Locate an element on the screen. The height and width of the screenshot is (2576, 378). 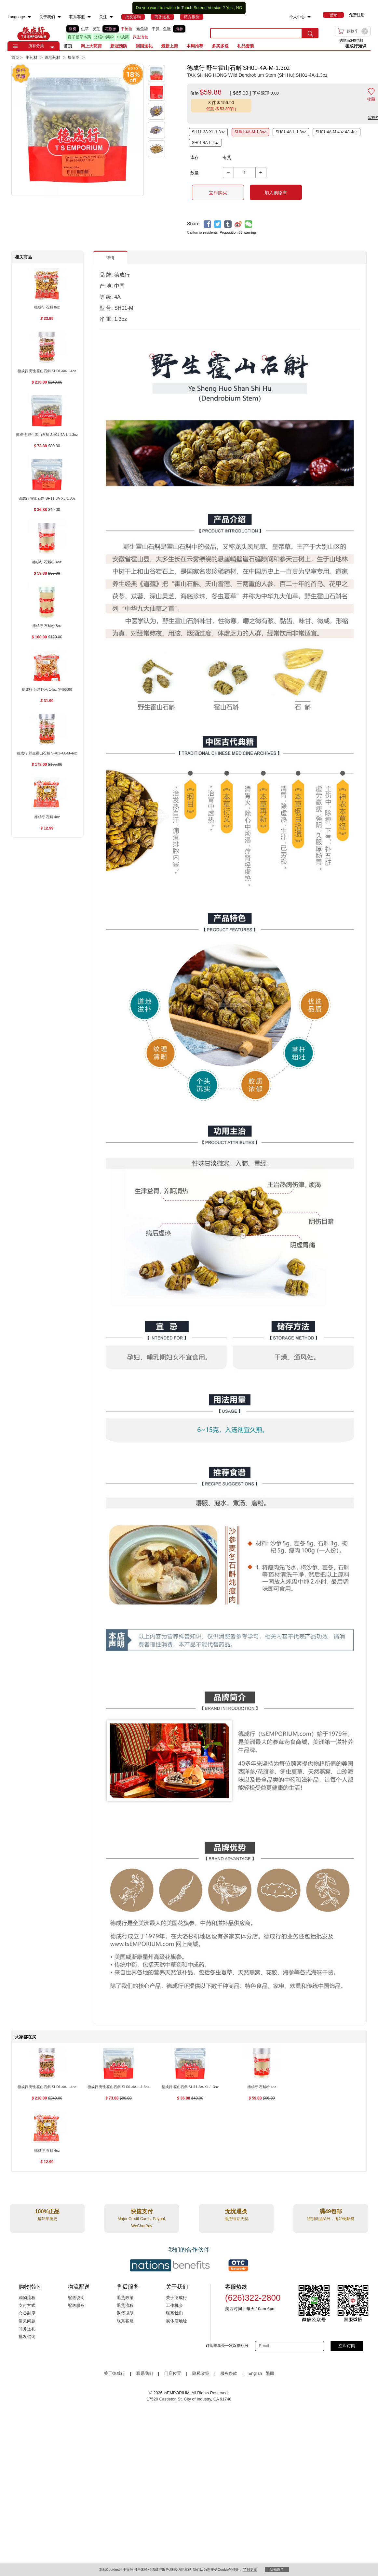
[德成行 野生霍山石斛 SH01-4A-M-4oz , $178.00] is located at coordinates (47, 754).